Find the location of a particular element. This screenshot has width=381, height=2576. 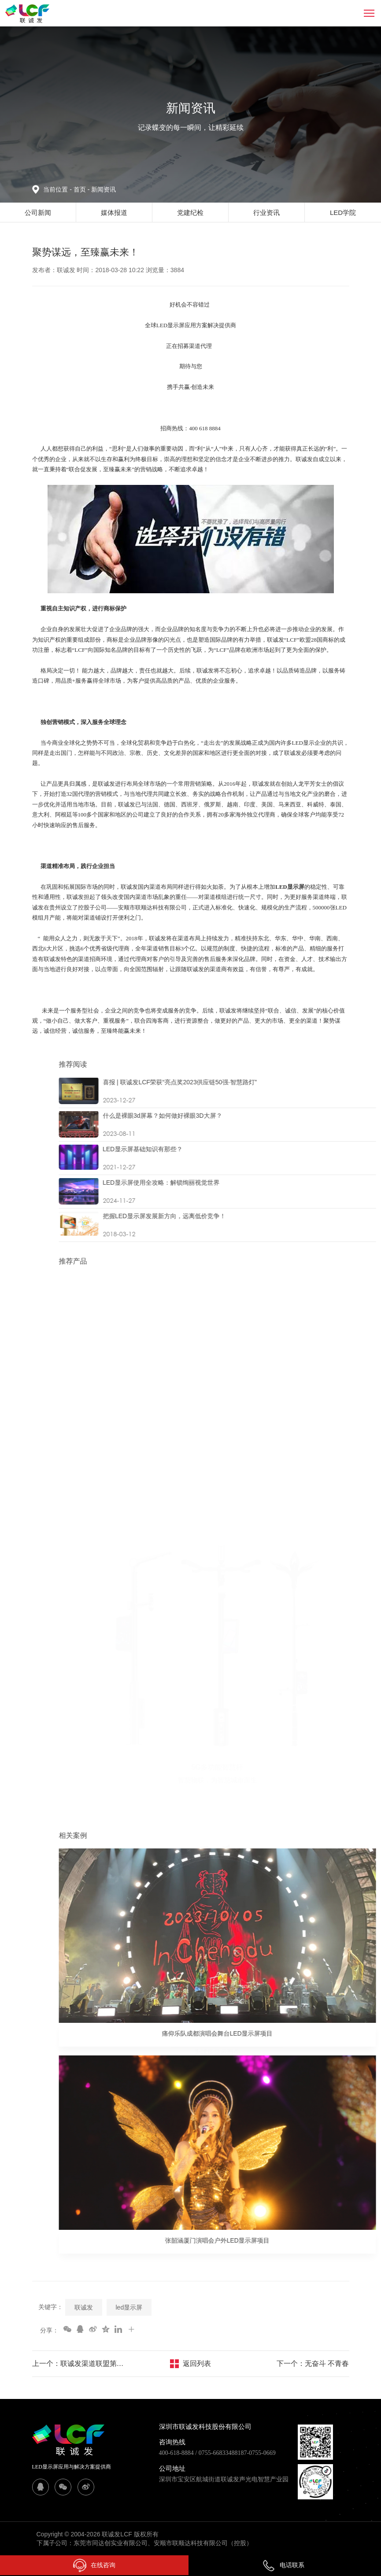

返回列表 is located at coordinates (197, 2363).